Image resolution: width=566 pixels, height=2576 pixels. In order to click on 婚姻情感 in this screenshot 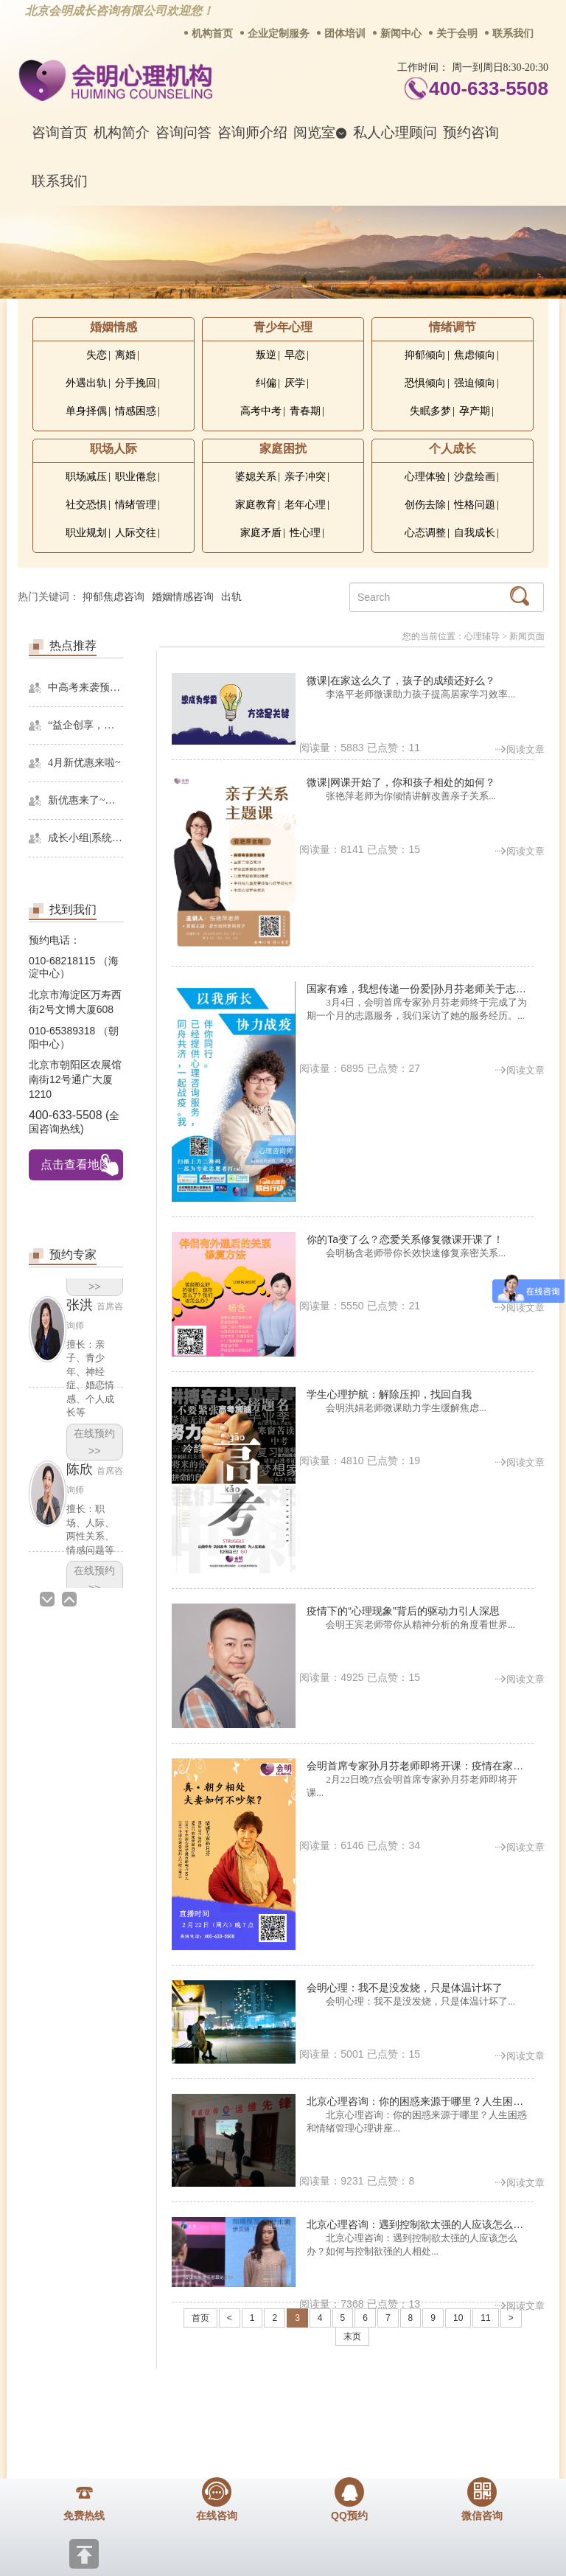, I will do `click(113, 327)`.